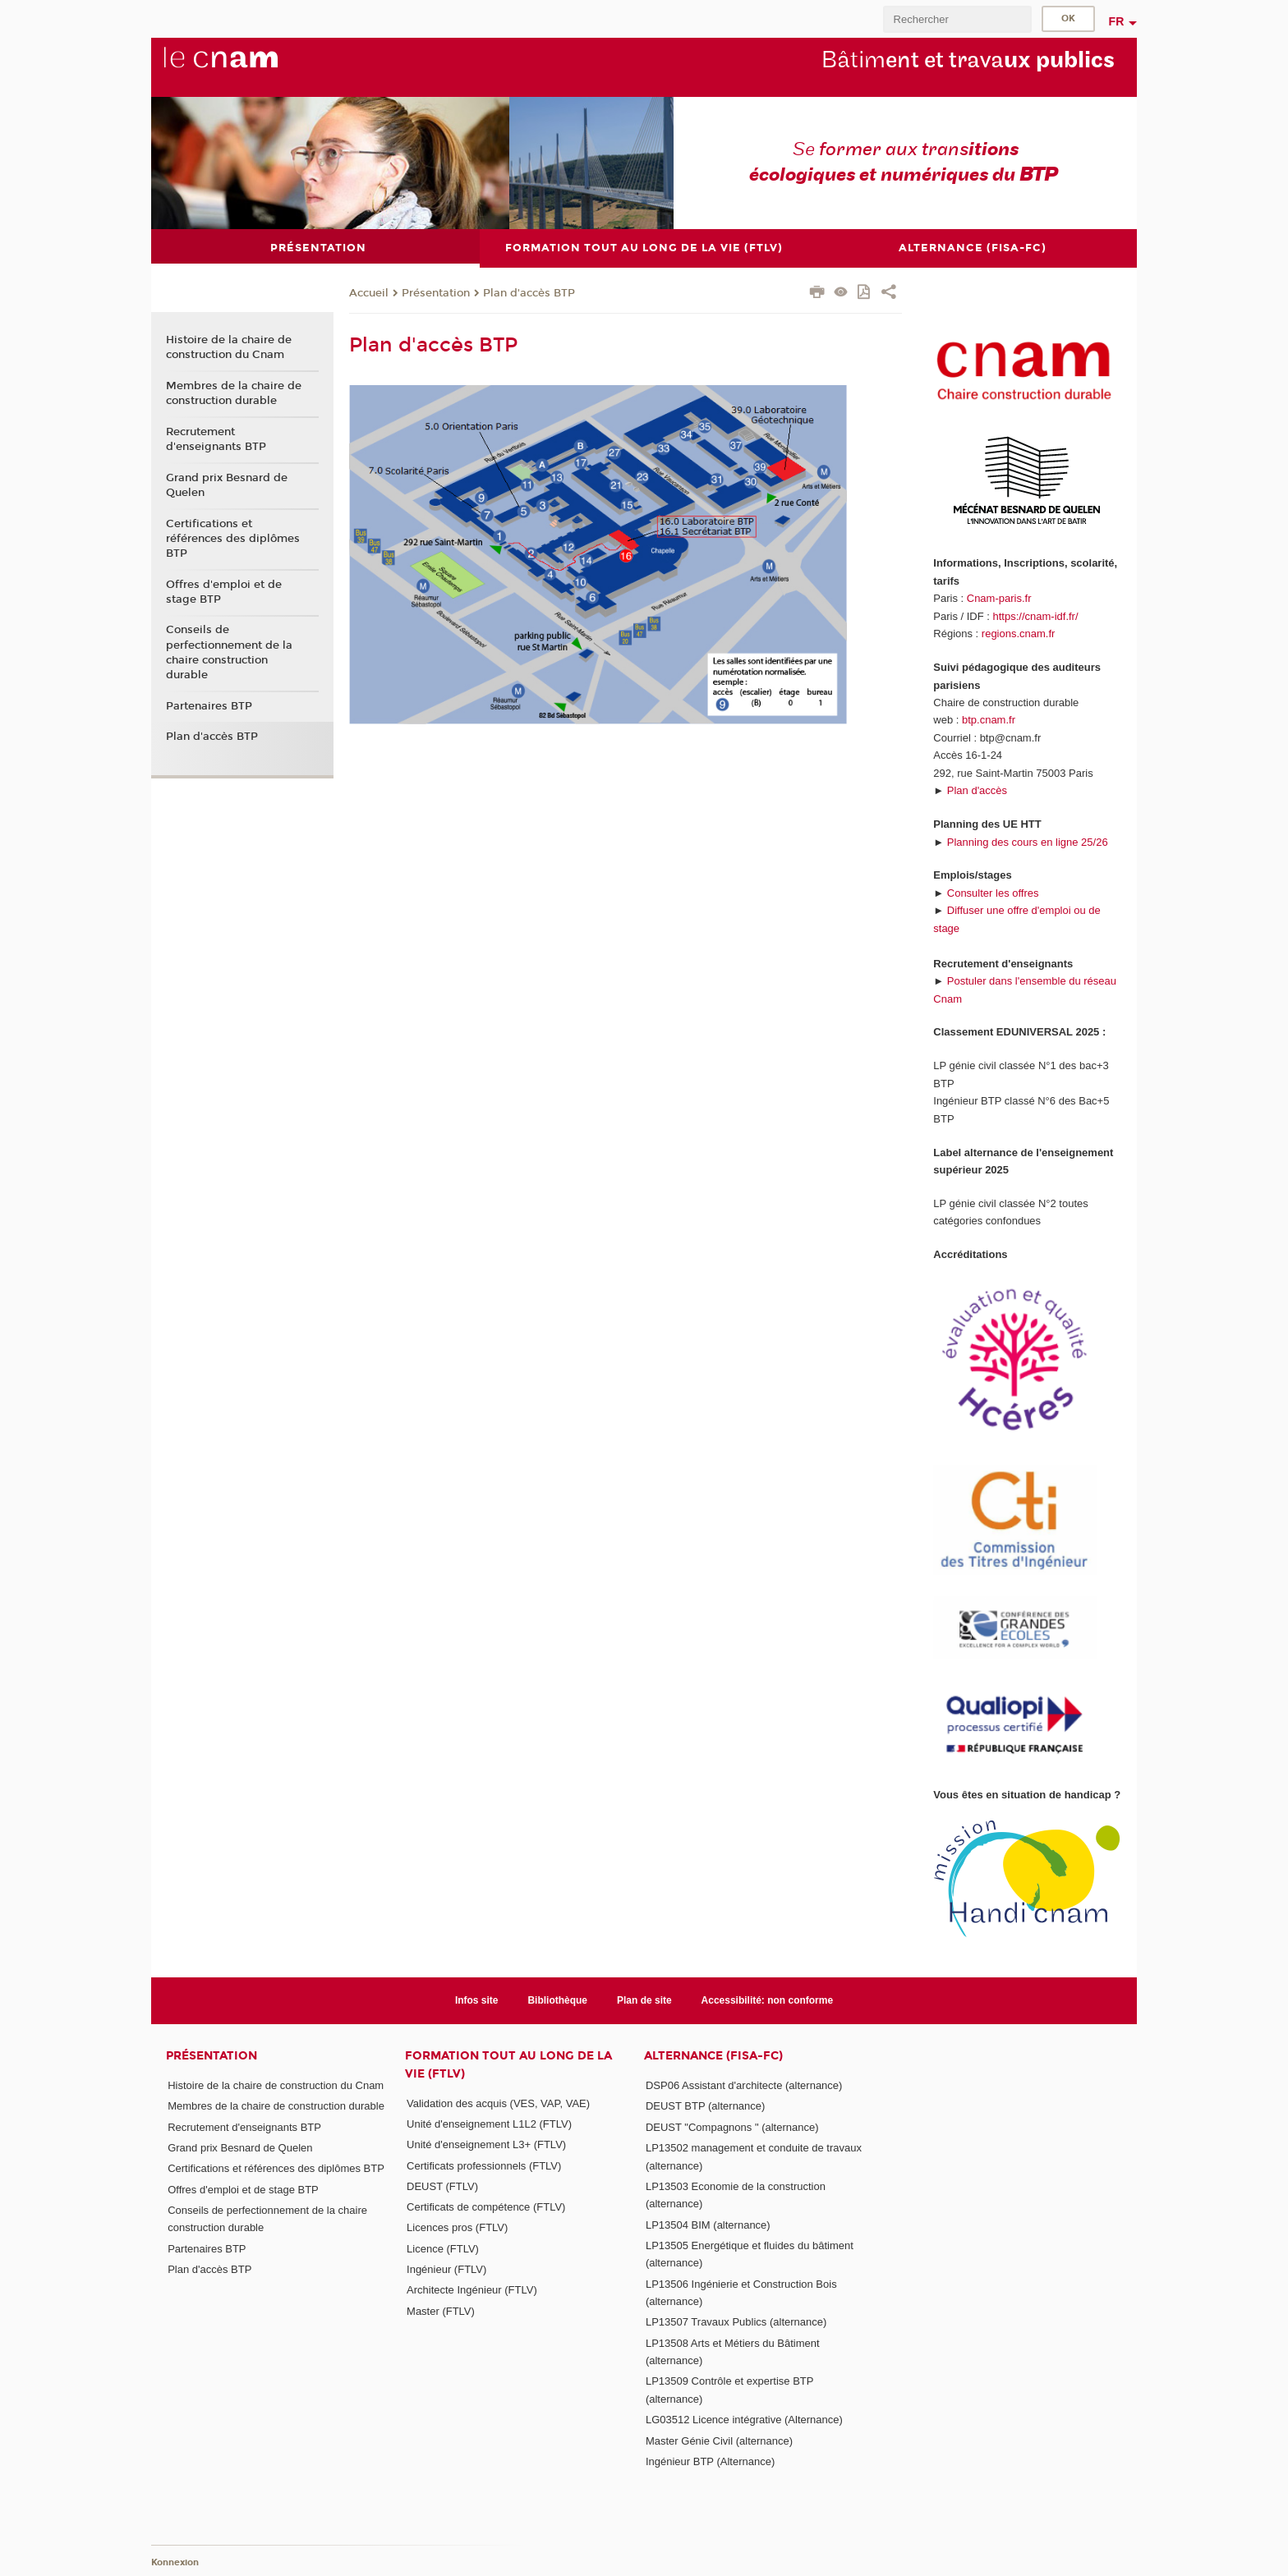  I want to click on LG03512 Licence intégrative (Alternance), so click(744, 2419).